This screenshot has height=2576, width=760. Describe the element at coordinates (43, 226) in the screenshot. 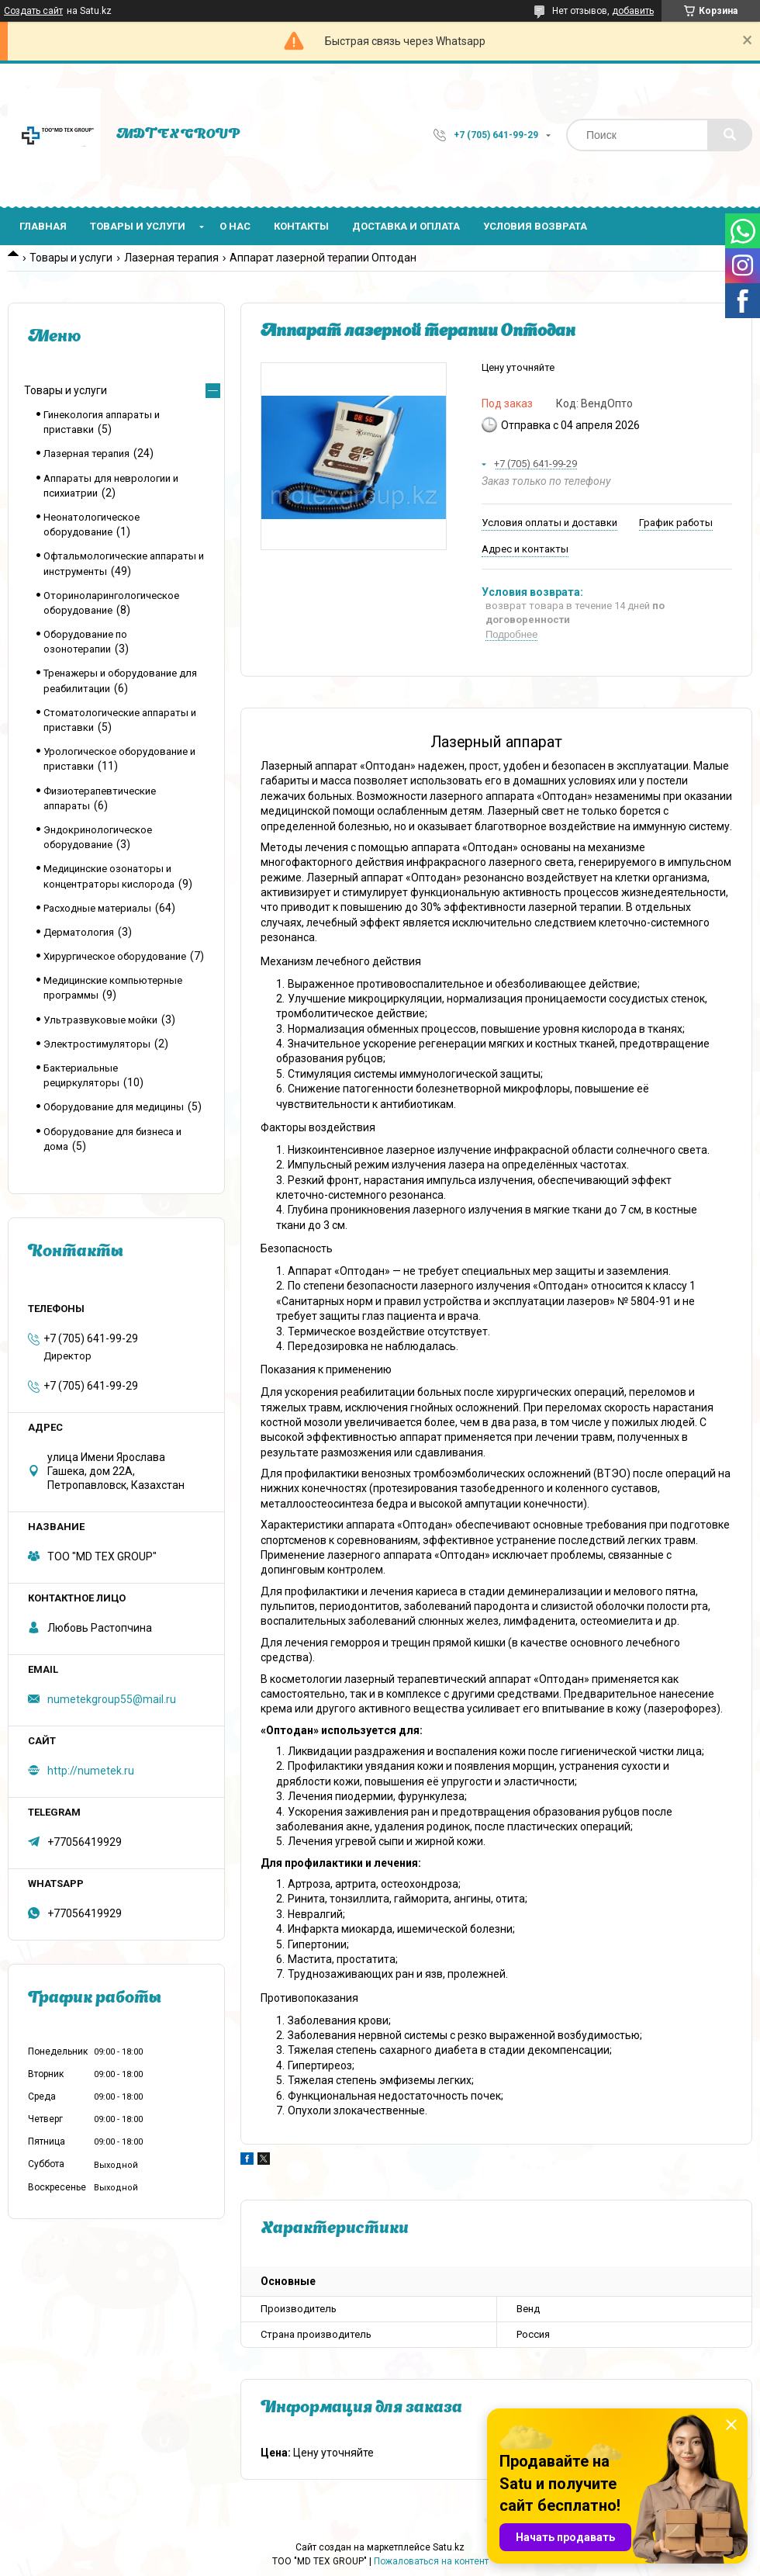

I see `Главная` at that location.